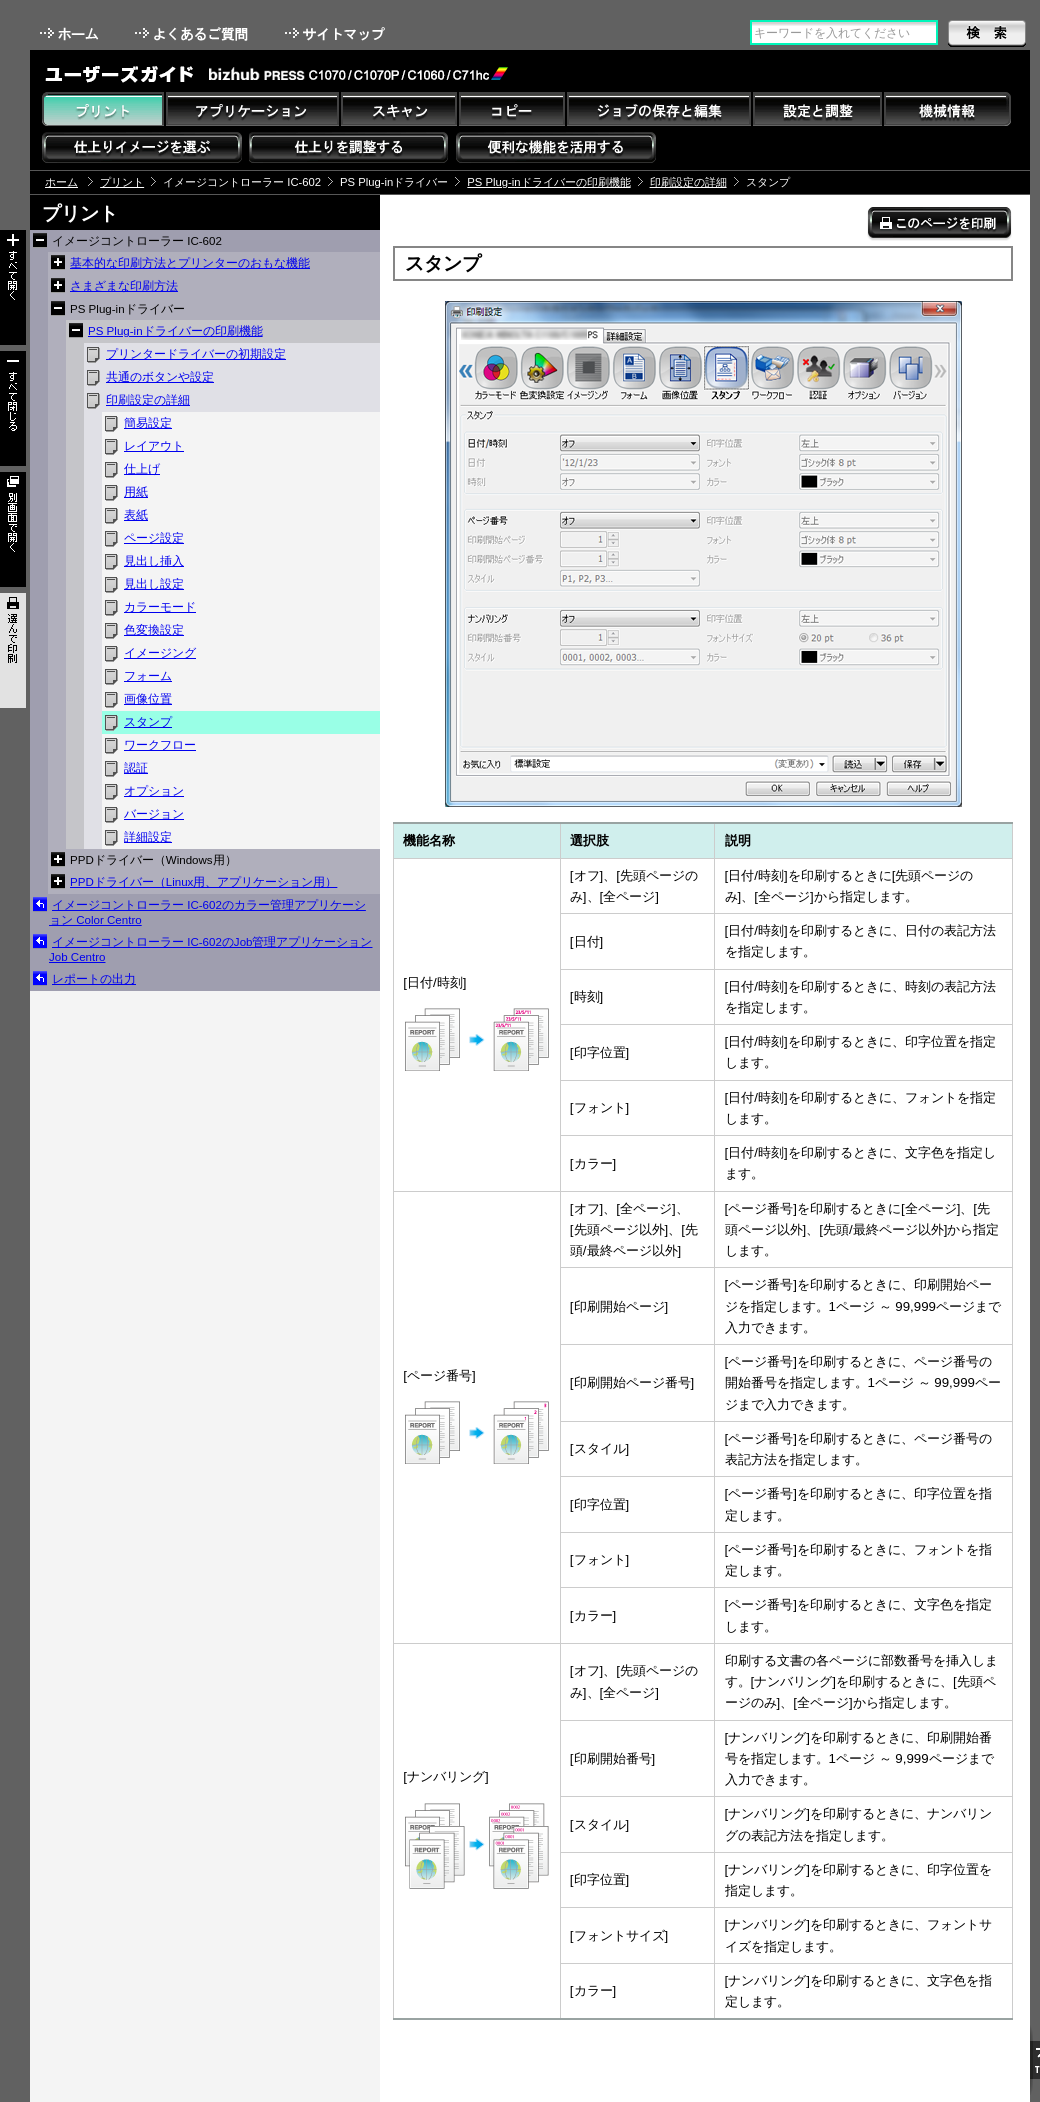 This screenshot has height=2102, width=1040. I want to click on イメージング, so click(160, 653).